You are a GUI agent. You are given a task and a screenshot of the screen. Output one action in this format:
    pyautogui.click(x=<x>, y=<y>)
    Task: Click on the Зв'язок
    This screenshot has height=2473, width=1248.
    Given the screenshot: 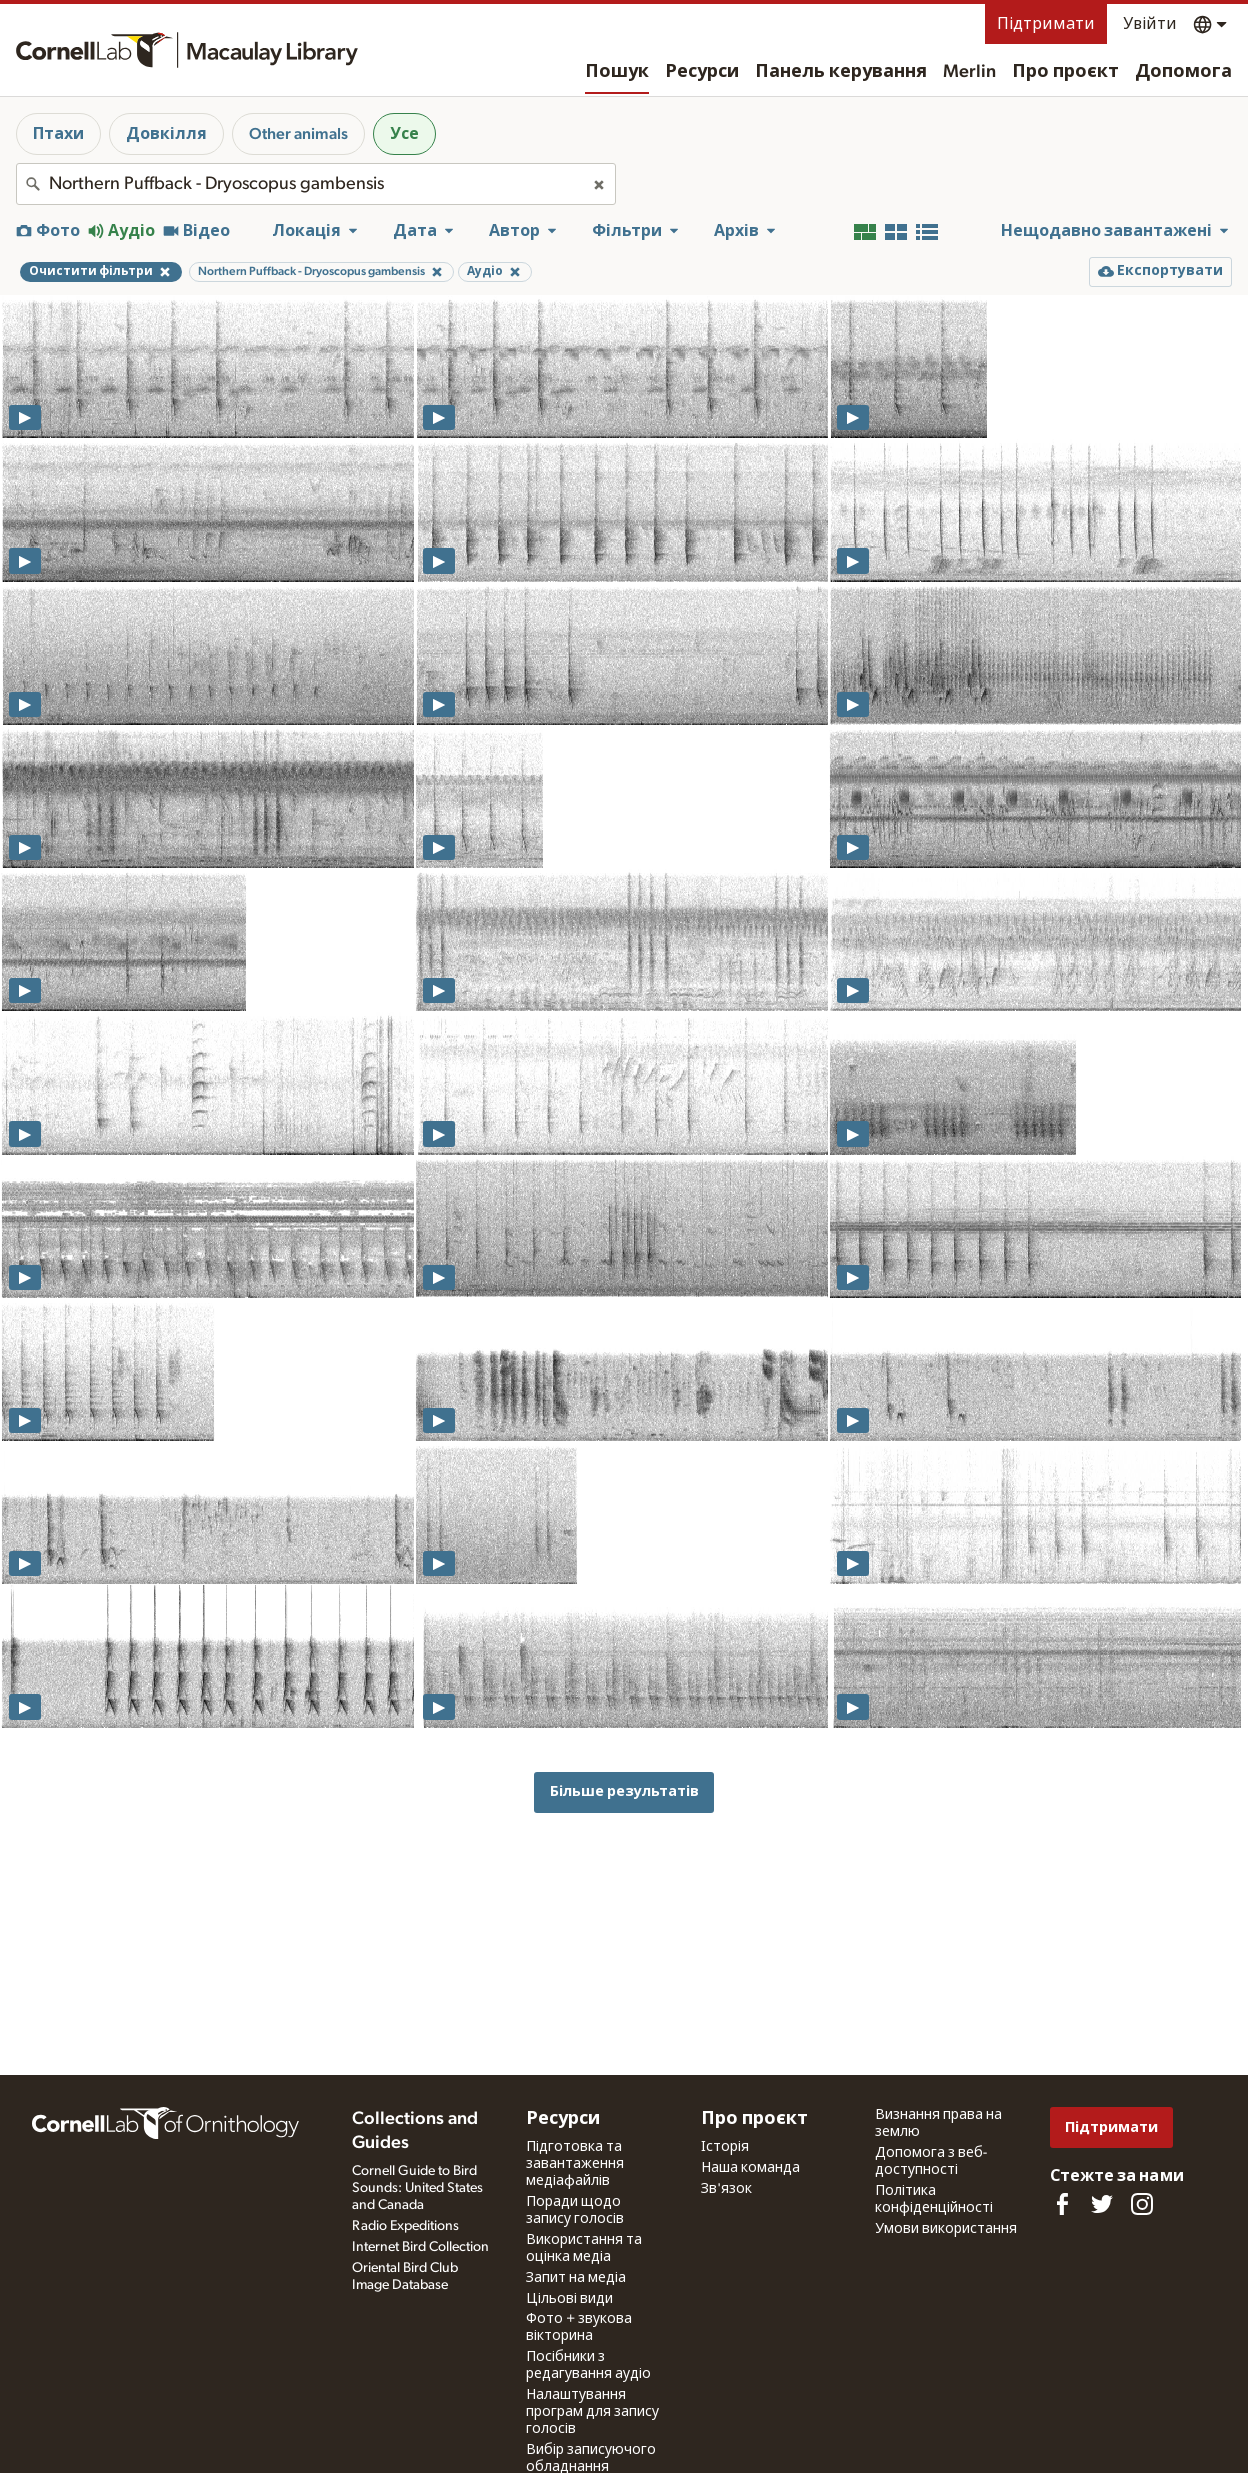 What is the action you would take?
    pyautogui.click(x=726, y=2189)
    